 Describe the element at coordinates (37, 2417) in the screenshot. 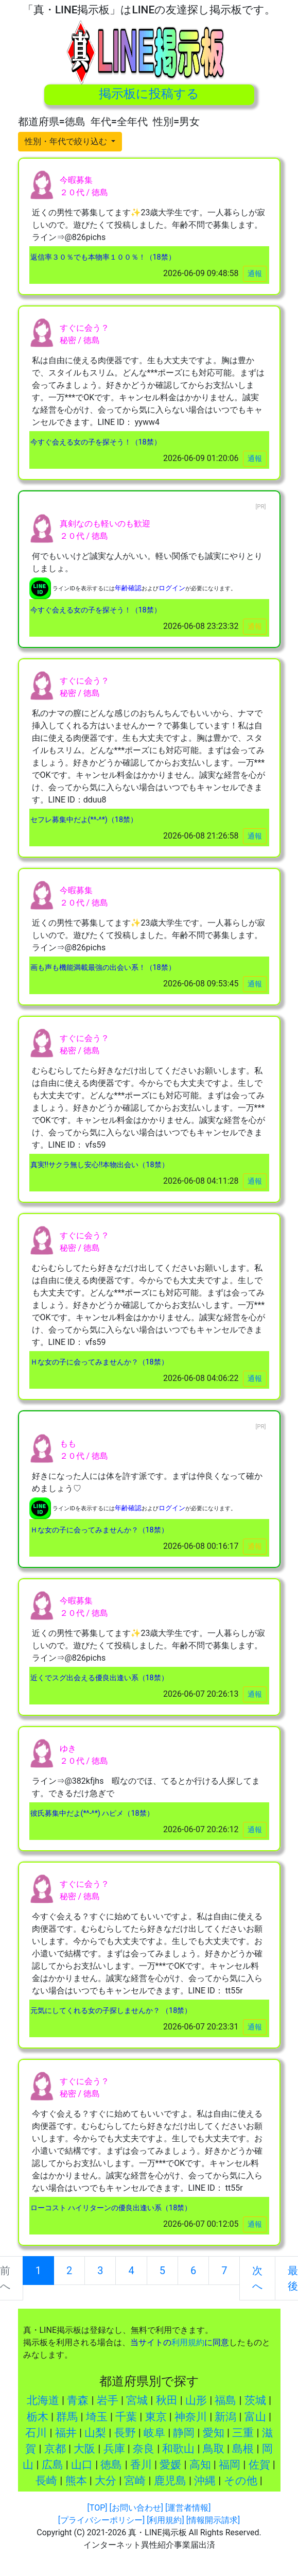

I see `栃木` at that location.